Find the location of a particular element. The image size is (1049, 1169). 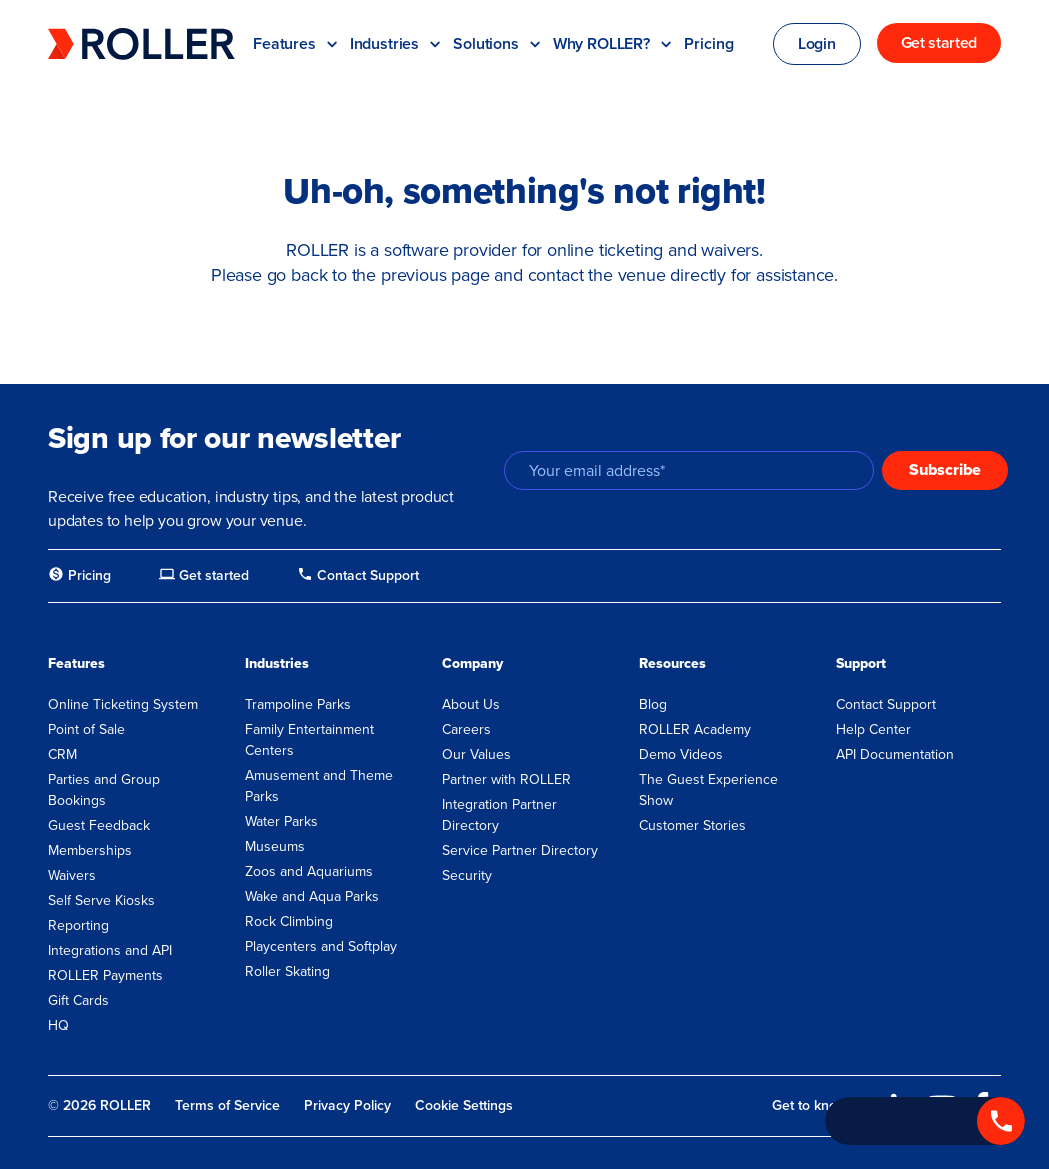

The Guest Experience Show [menuitem] is located at coordinates (708, 790).